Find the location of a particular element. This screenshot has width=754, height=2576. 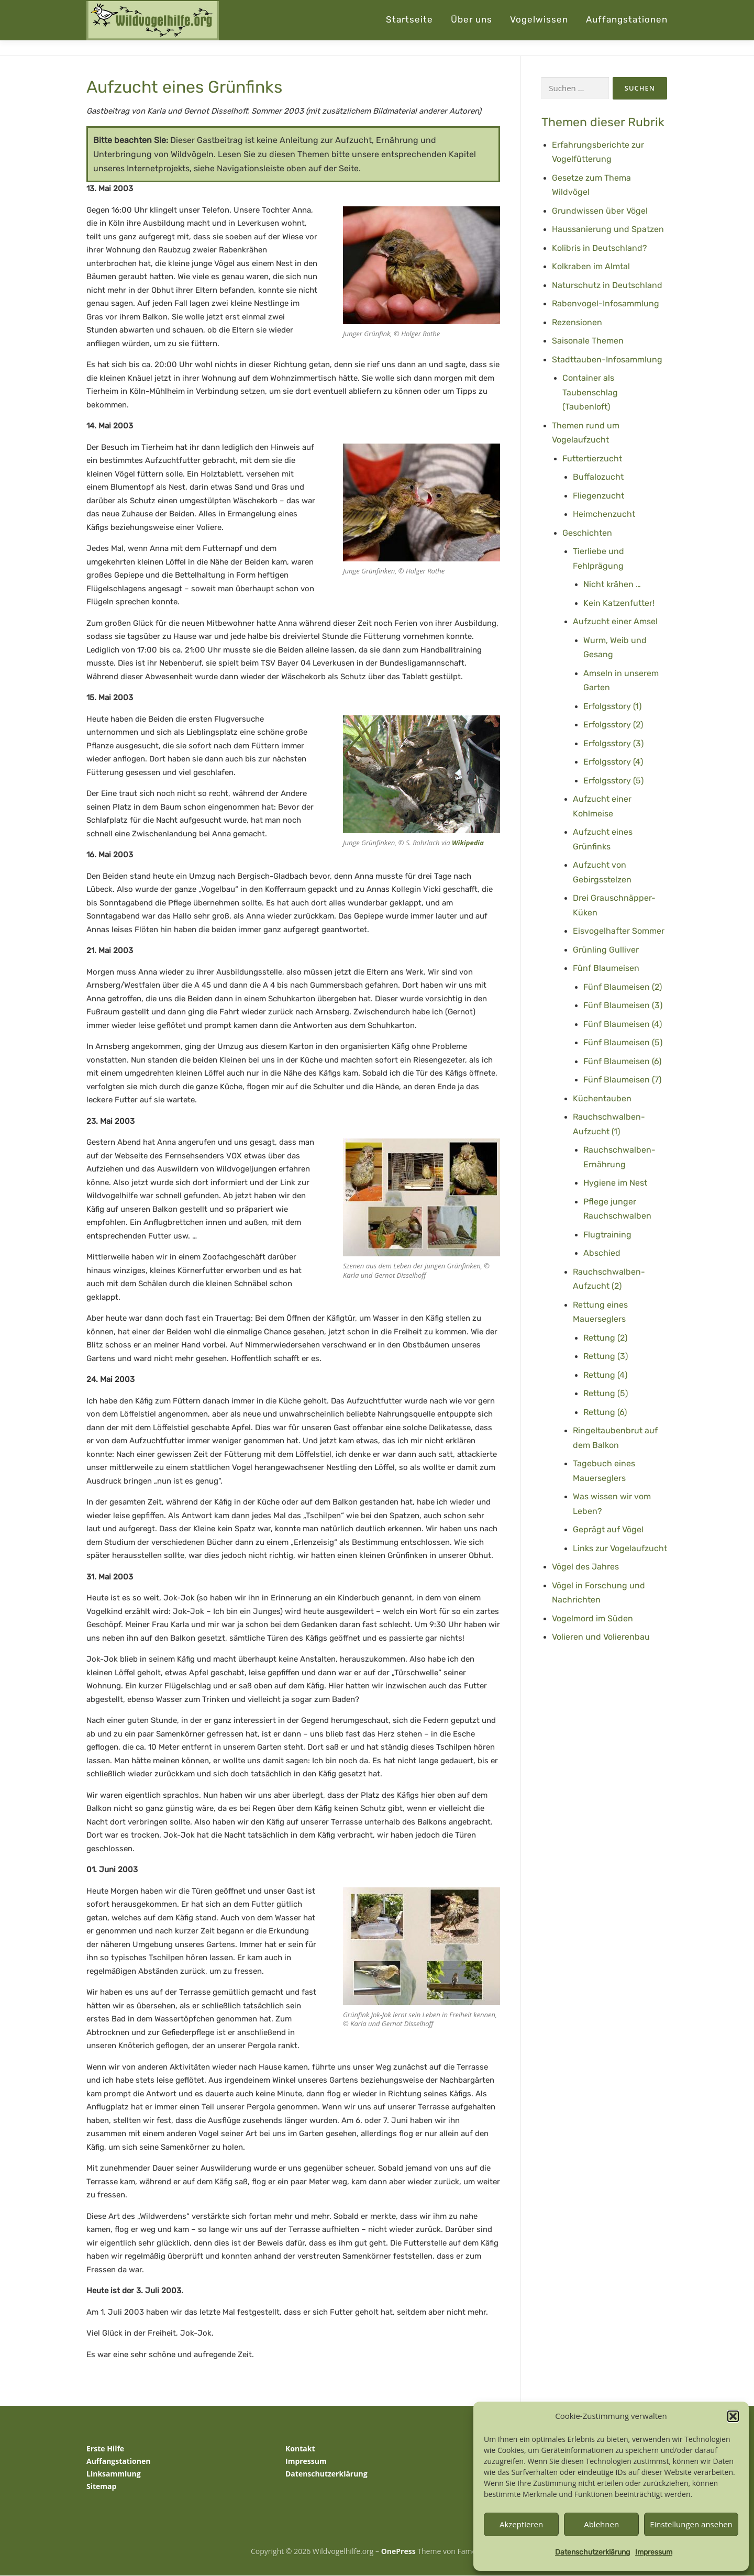

Über uns is located at coordinates (471, 19).